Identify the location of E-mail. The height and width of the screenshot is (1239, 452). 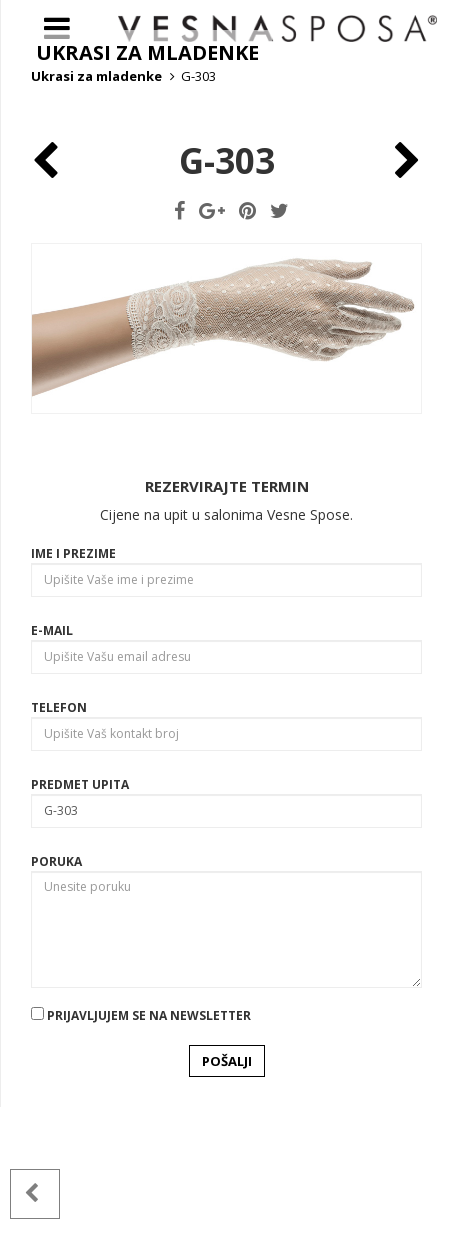
(52, 762).